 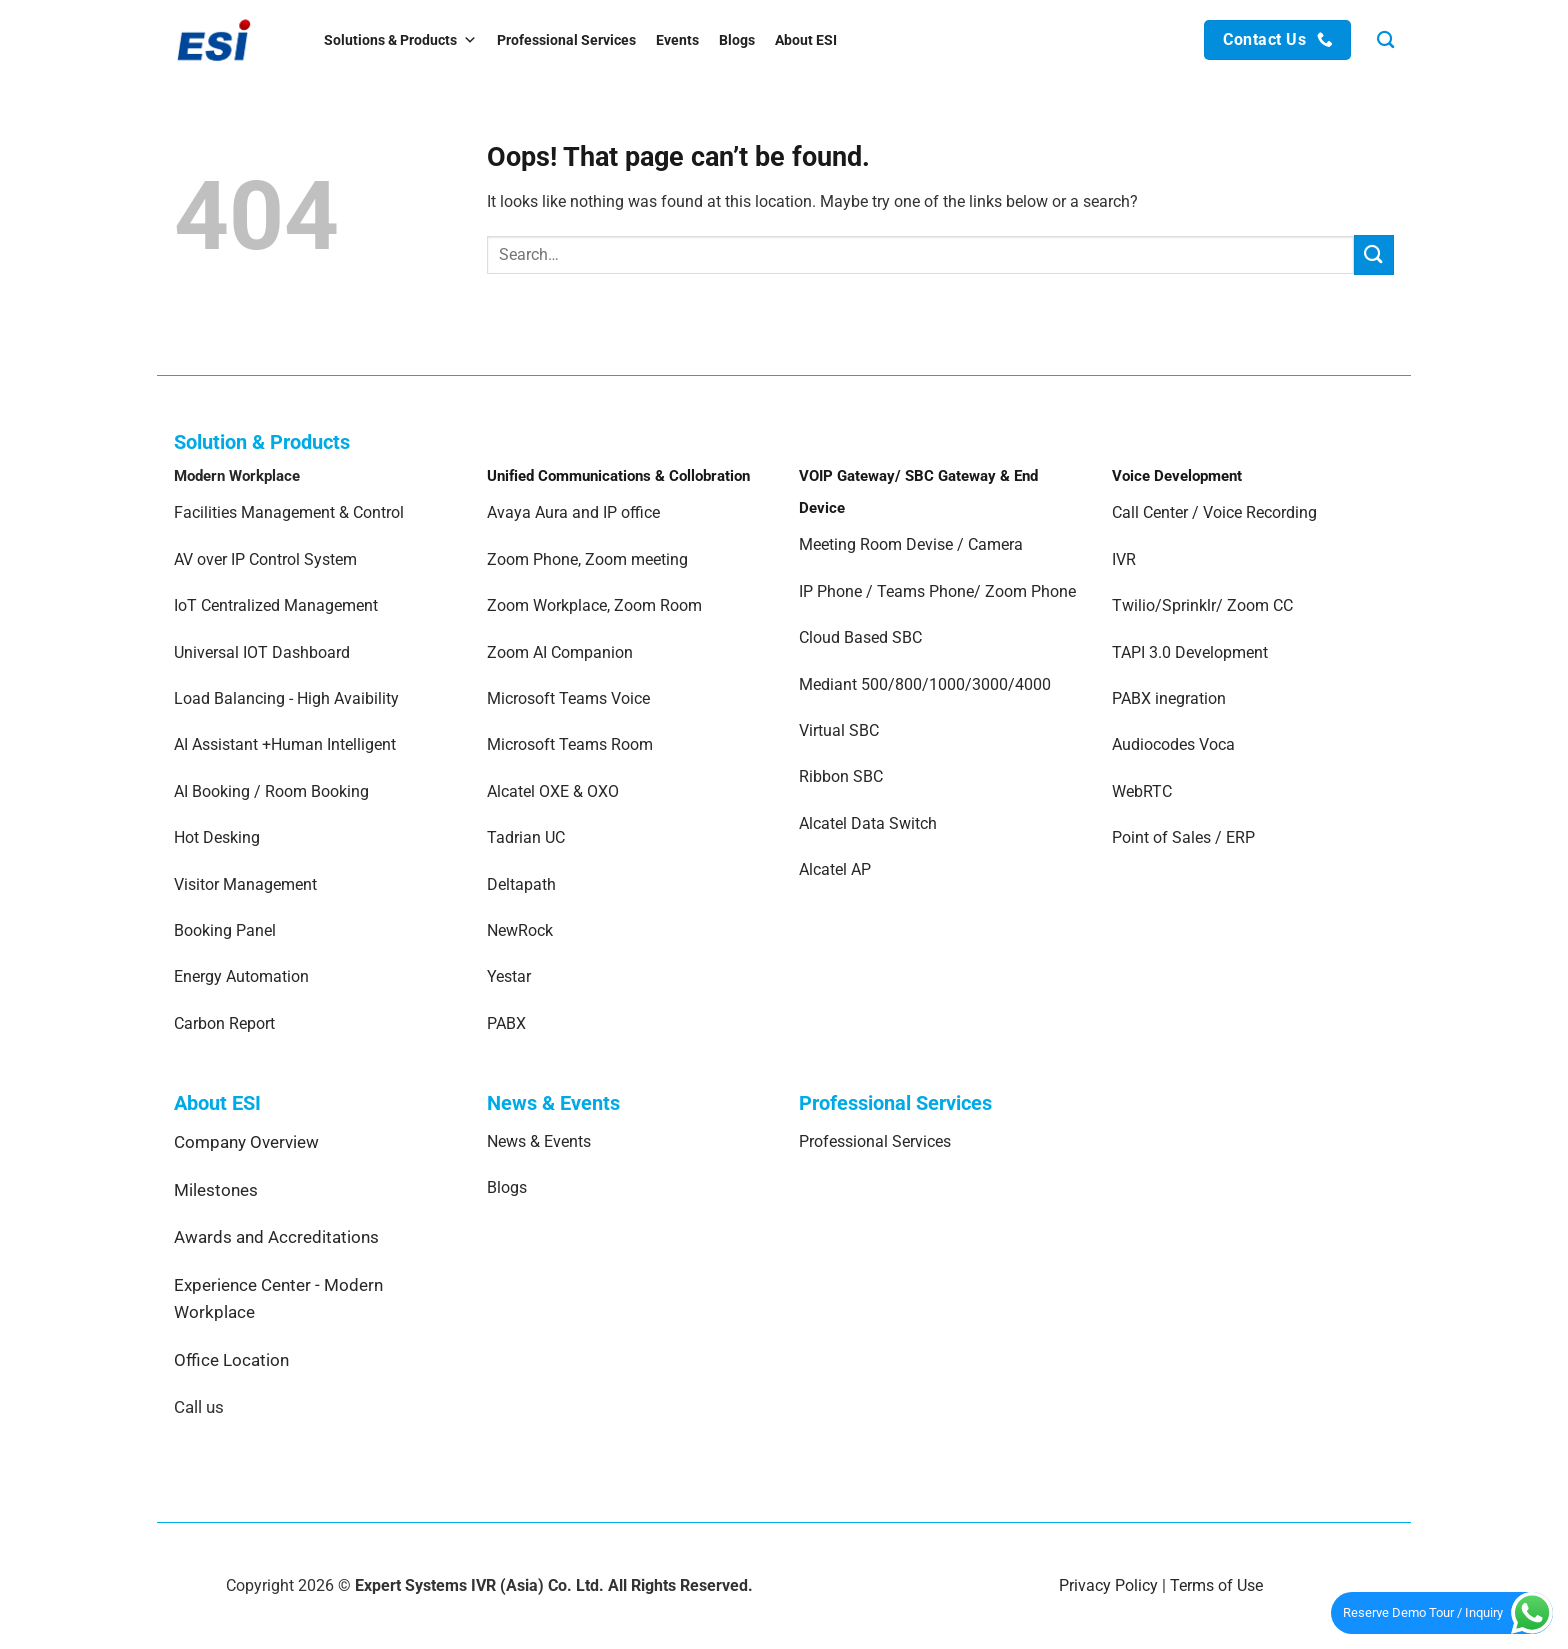 What do you see at coordinates (286, 698) in the screenshot?
I see `Load Balancing - High Avaibility` at bounding box center [286, 698].